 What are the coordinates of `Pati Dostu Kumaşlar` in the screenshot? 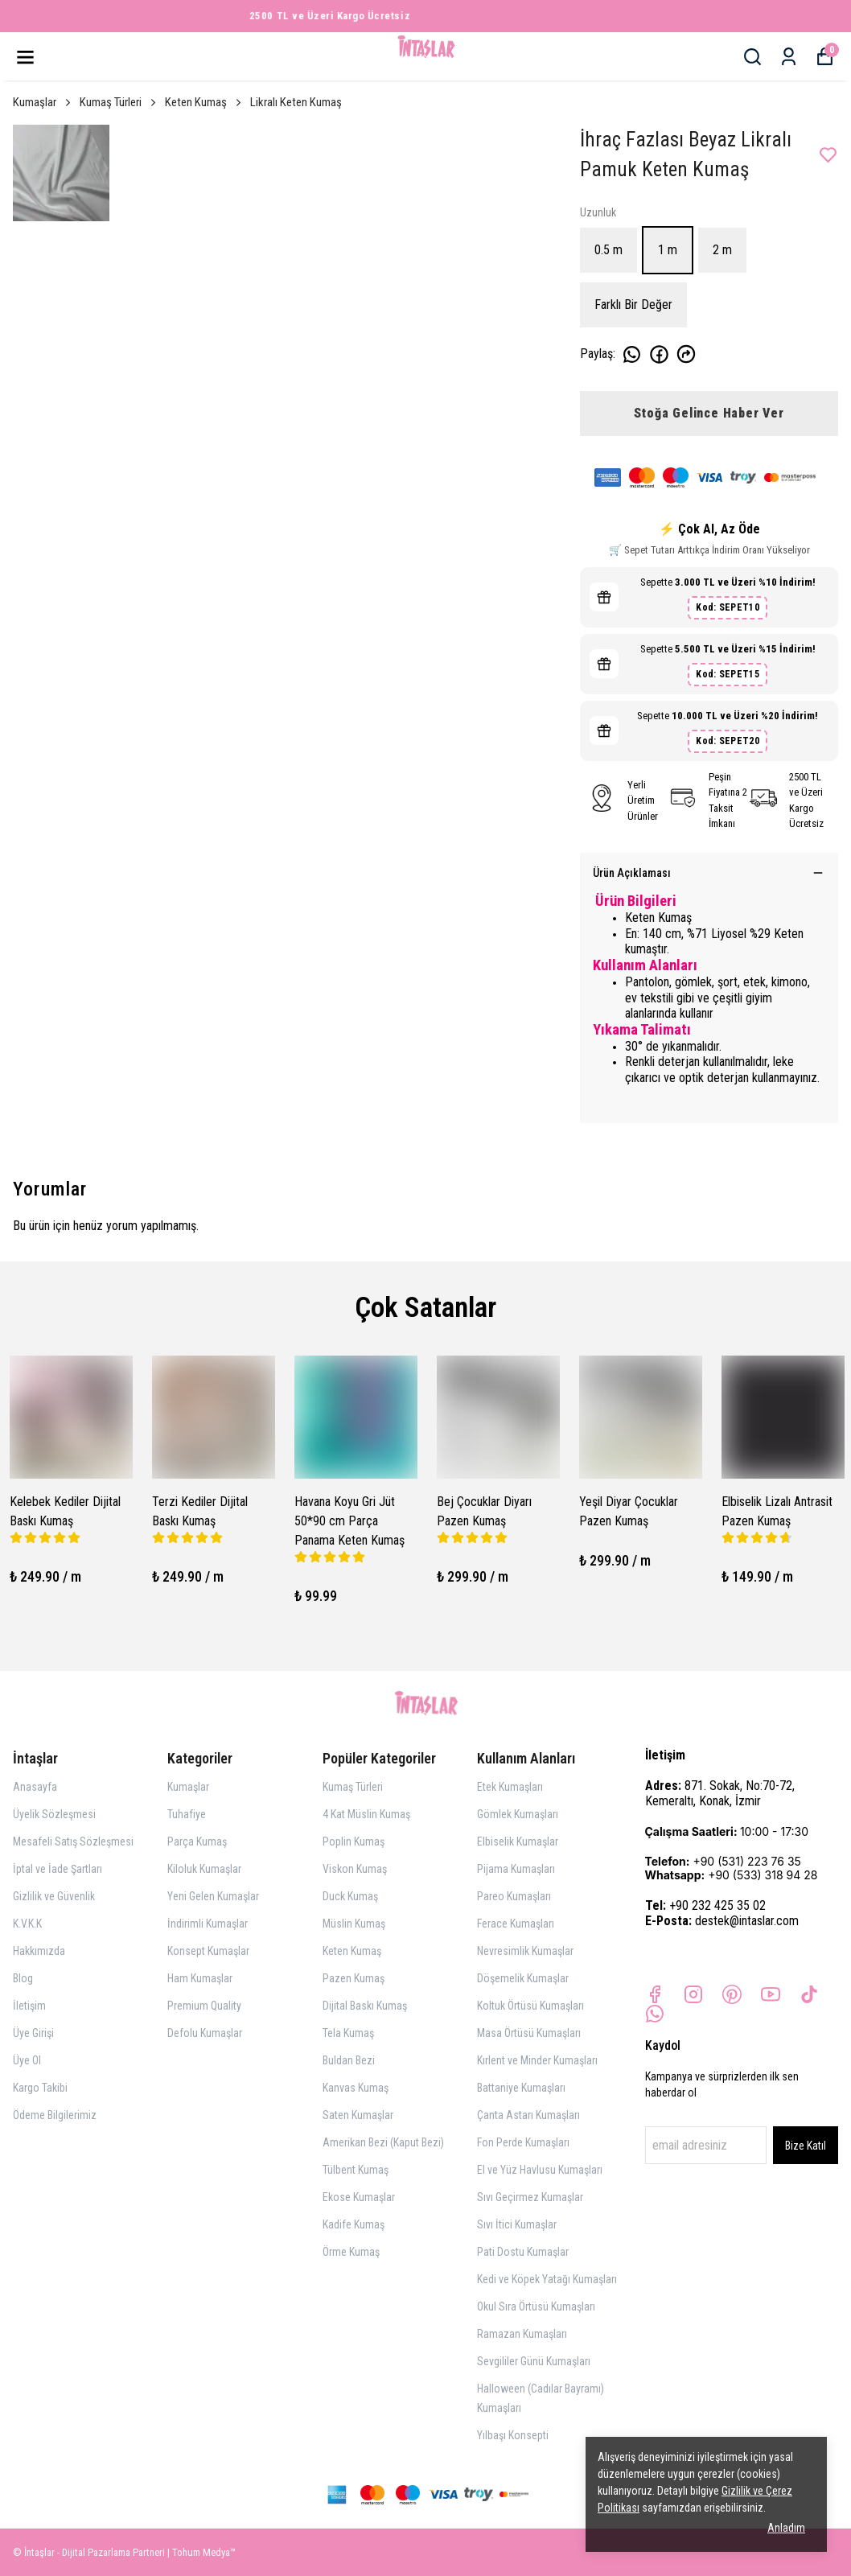 It's located at (523, 2251).